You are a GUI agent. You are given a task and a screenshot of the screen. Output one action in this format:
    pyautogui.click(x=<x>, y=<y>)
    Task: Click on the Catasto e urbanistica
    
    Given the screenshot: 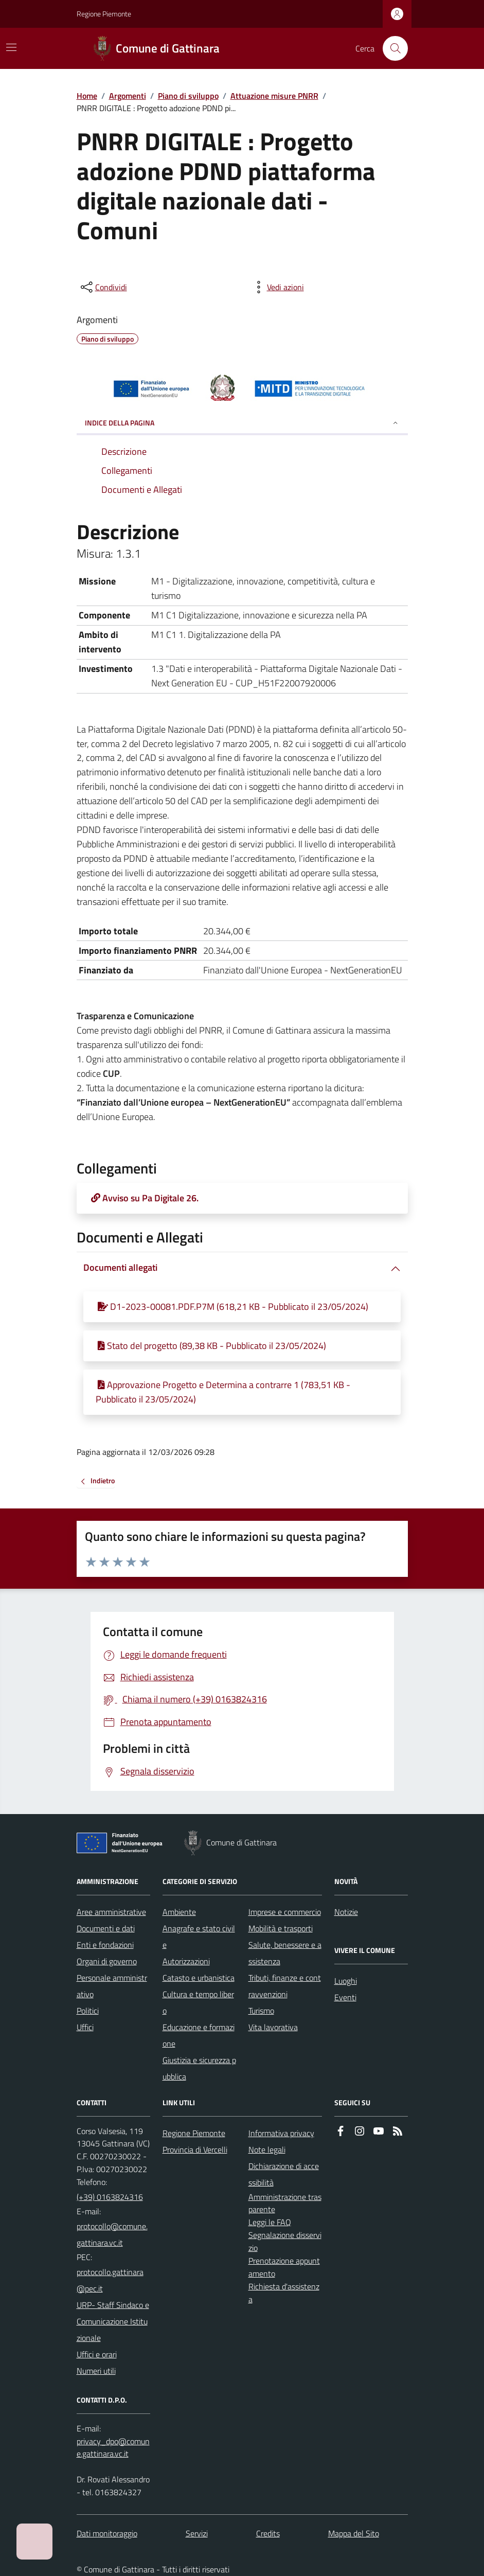 What is the action you would take?
    pyautogui.click(x=199, y=1977)
    